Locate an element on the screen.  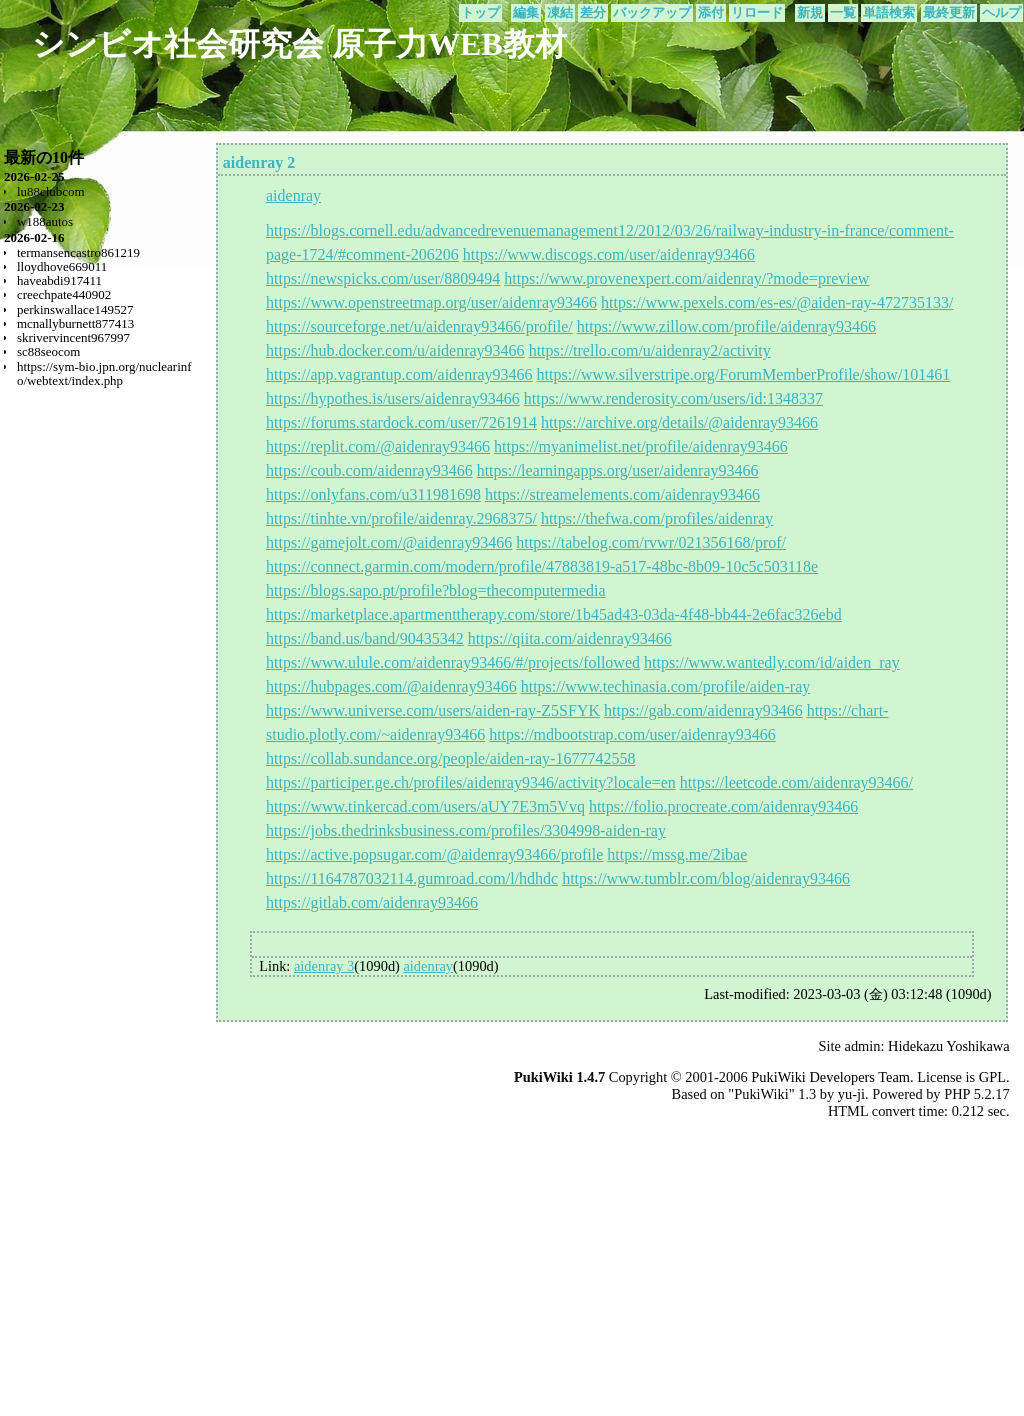
https://sym-bio.jpn.org/nuclearinfo/webtext/index.php is located at coordinates (104, 373).